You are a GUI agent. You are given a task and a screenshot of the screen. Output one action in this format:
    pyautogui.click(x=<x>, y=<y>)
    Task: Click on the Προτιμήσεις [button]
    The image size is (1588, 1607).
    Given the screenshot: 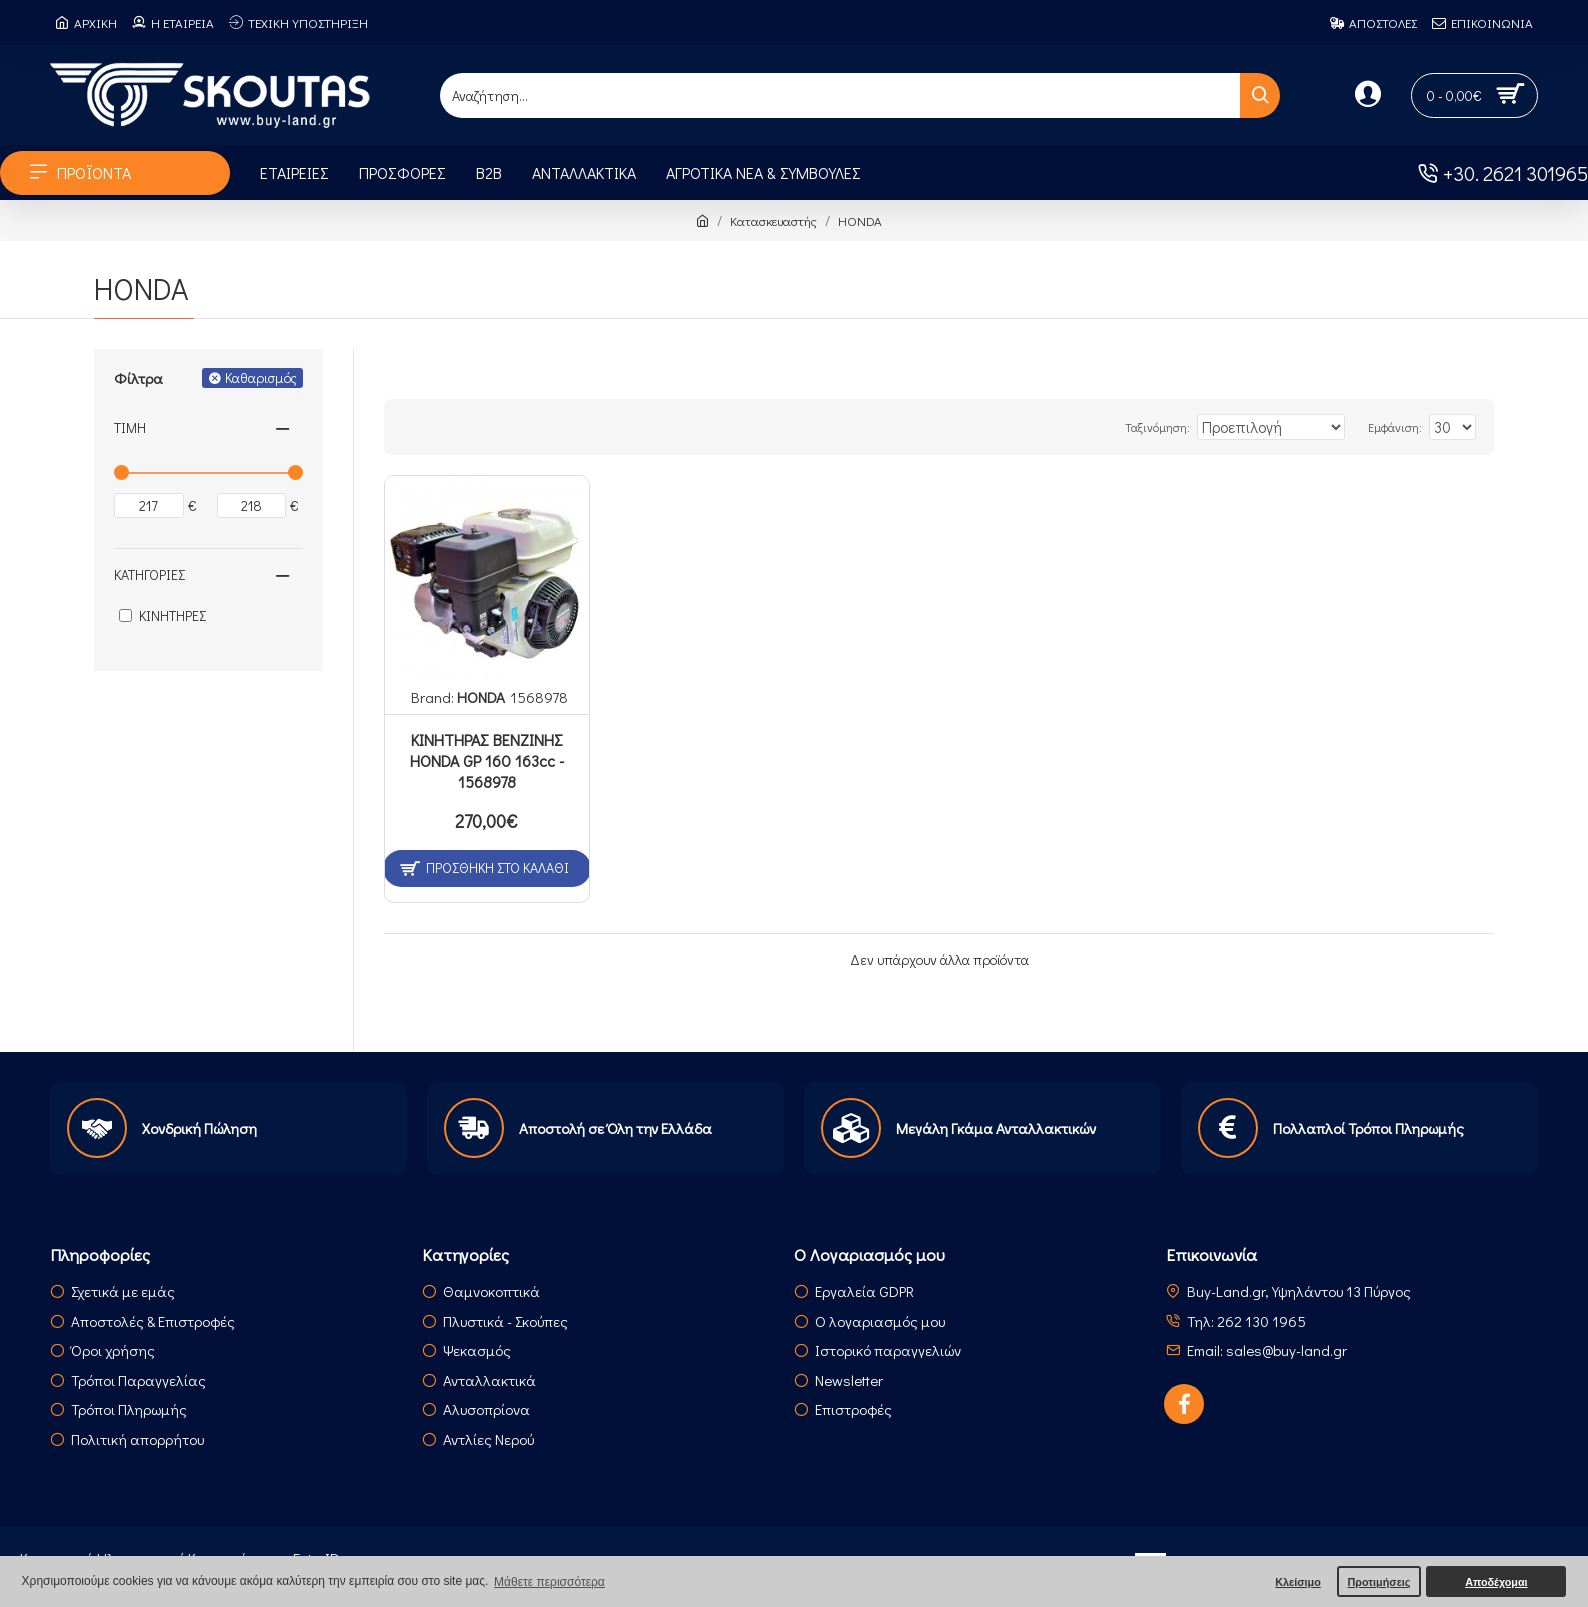 What is the action you would take?
    pyautogui.click(x=1378, y=1582)
    